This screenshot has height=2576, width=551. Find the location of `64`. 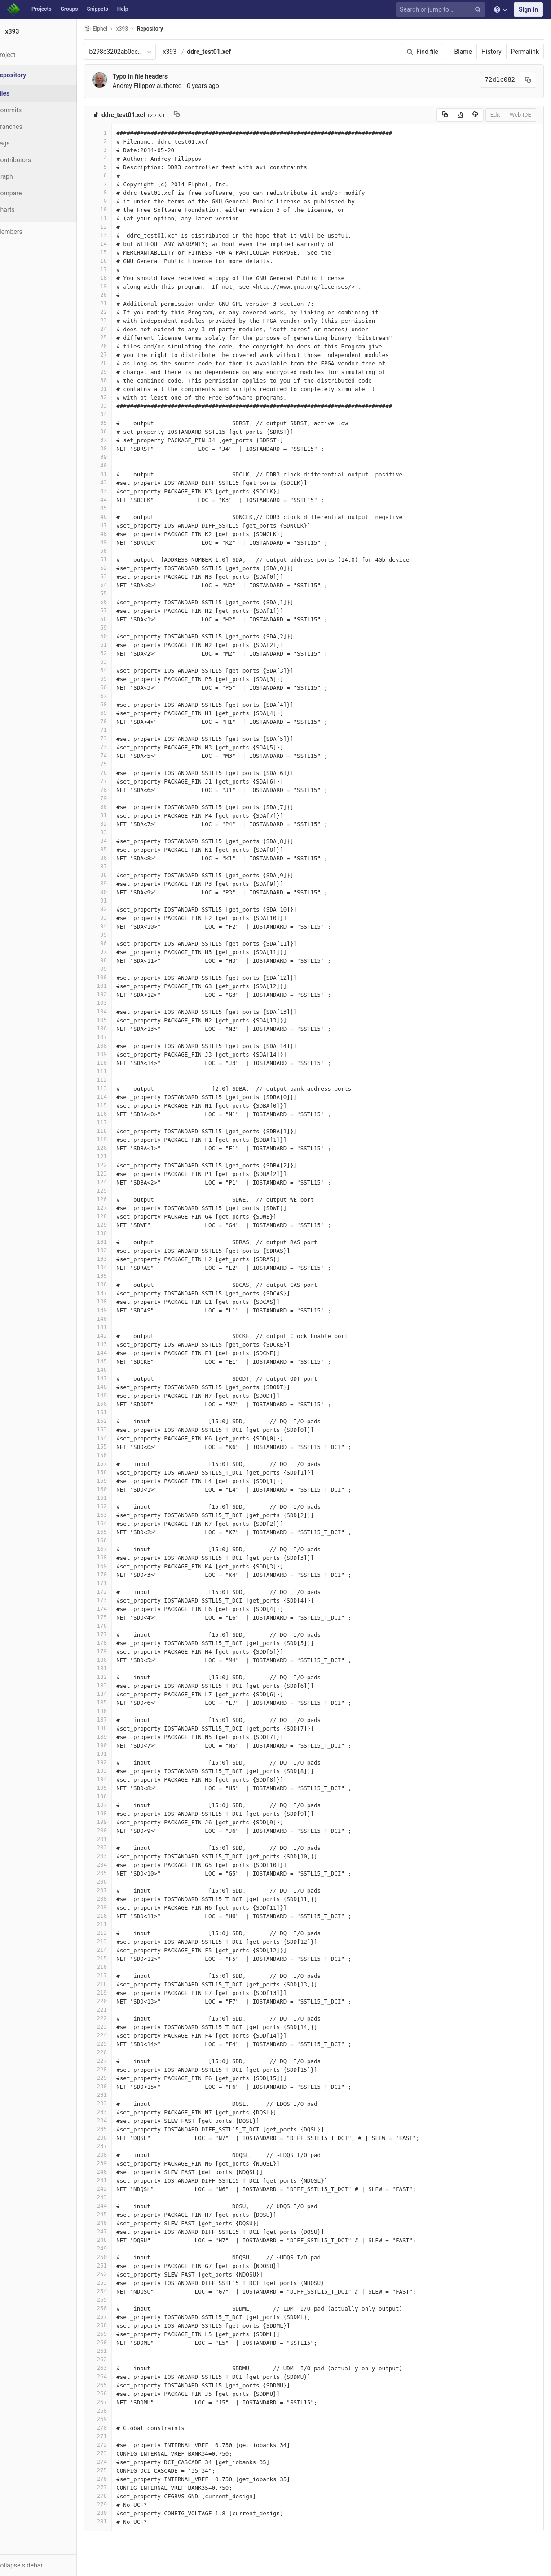

64 is located at coordinates (120, 670).